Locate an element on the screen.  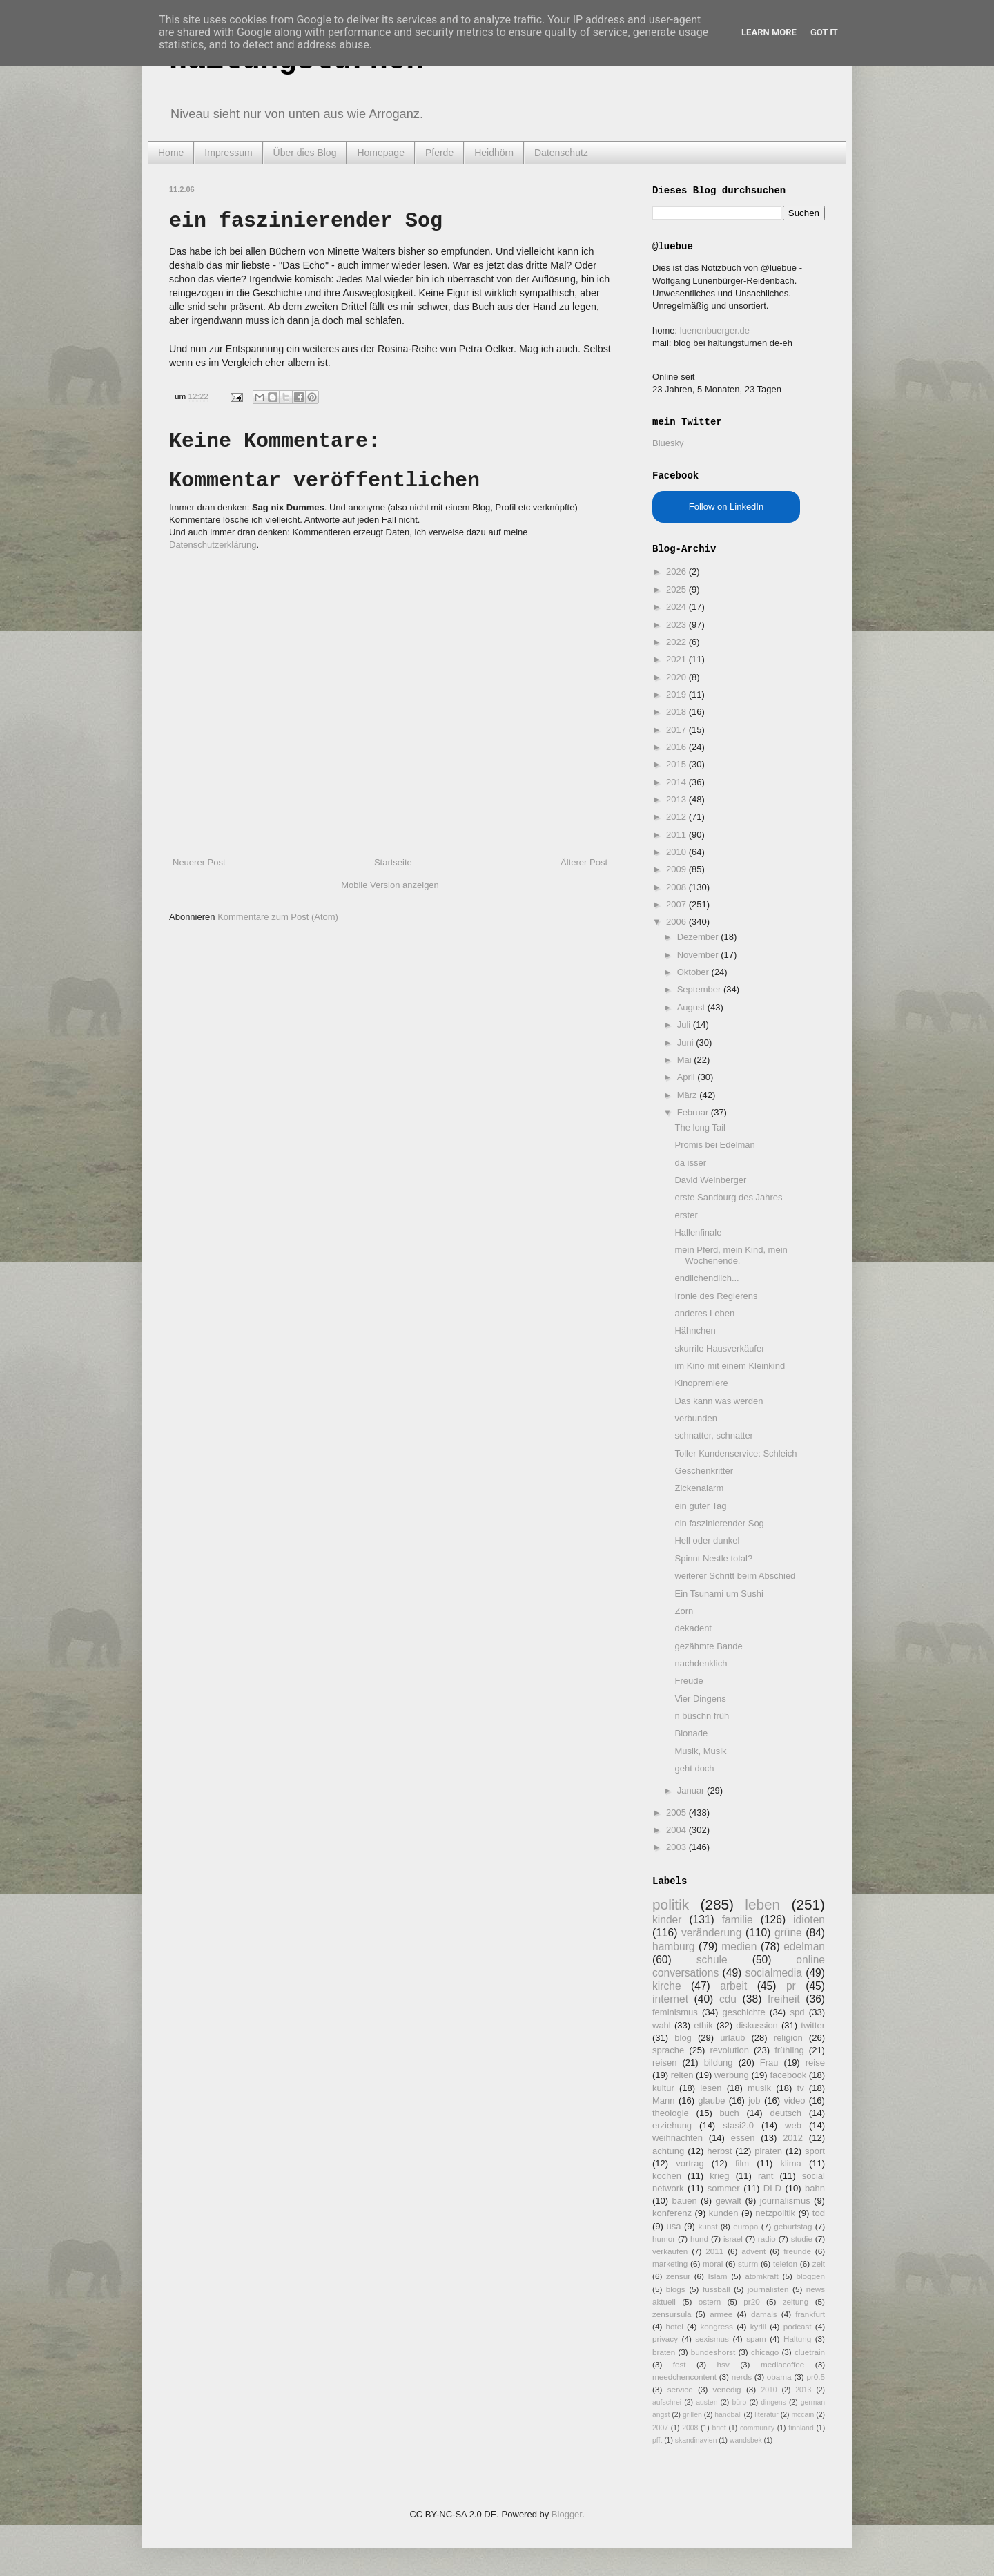
endlichendlich... is located at coordinates (706, 1278).